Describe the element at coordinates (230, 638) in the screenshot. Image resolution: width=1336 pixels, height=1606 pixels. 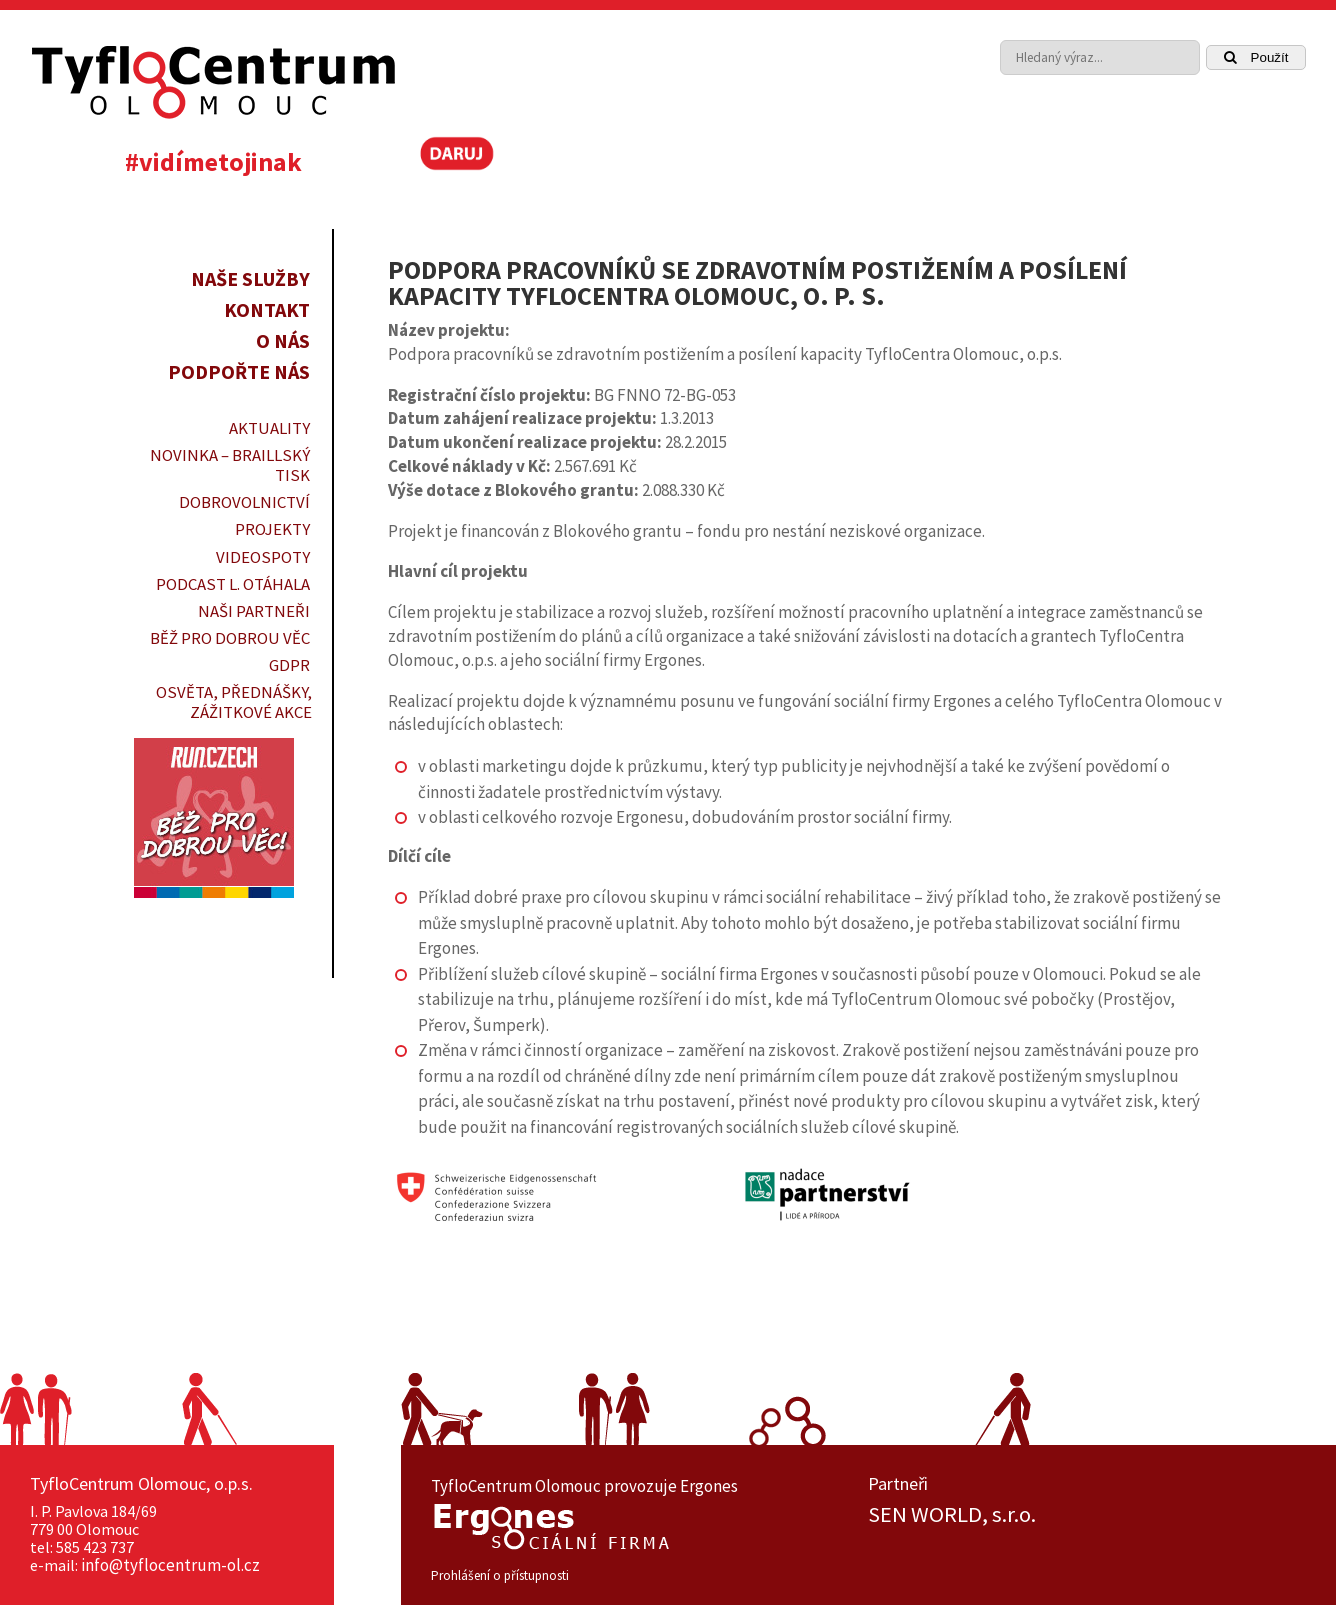
I see `Běž pro dobrou věc` at that location.